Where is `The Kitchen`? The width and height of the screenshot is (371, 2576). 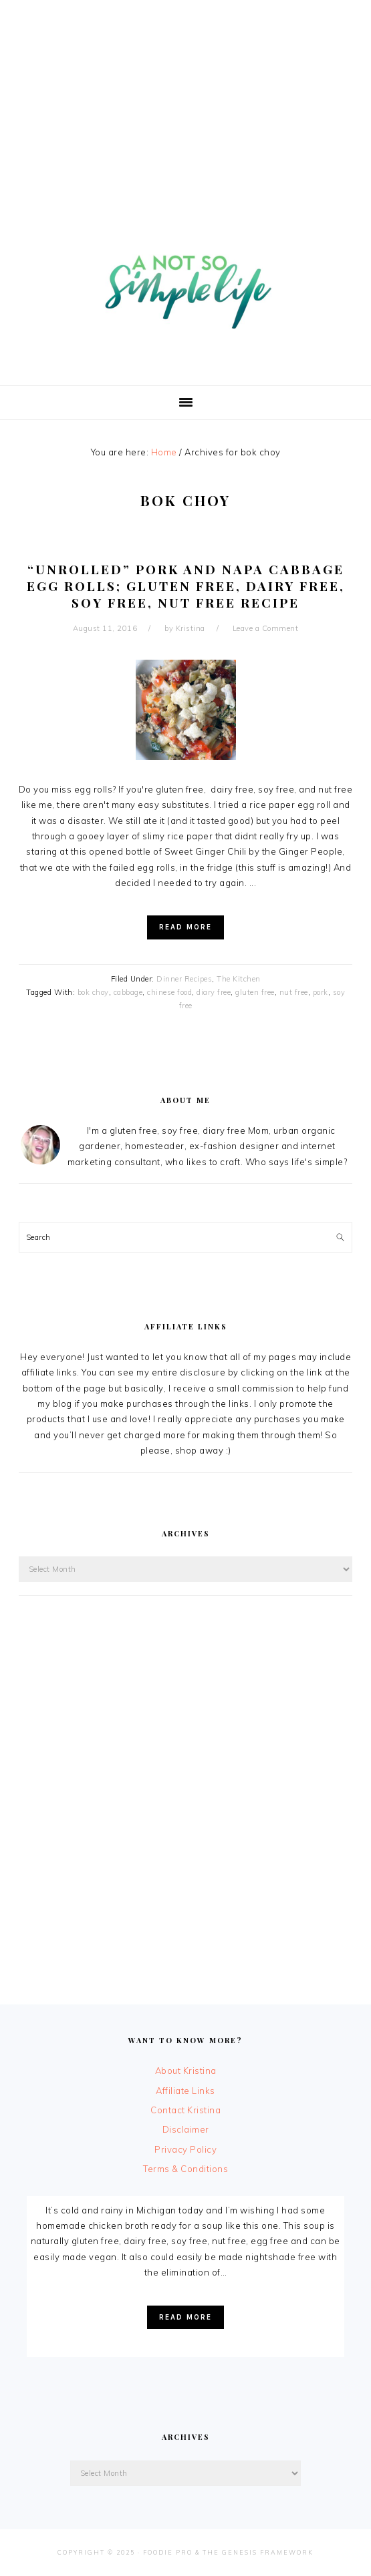
The Kitchen is located at coordinates (239, 979).